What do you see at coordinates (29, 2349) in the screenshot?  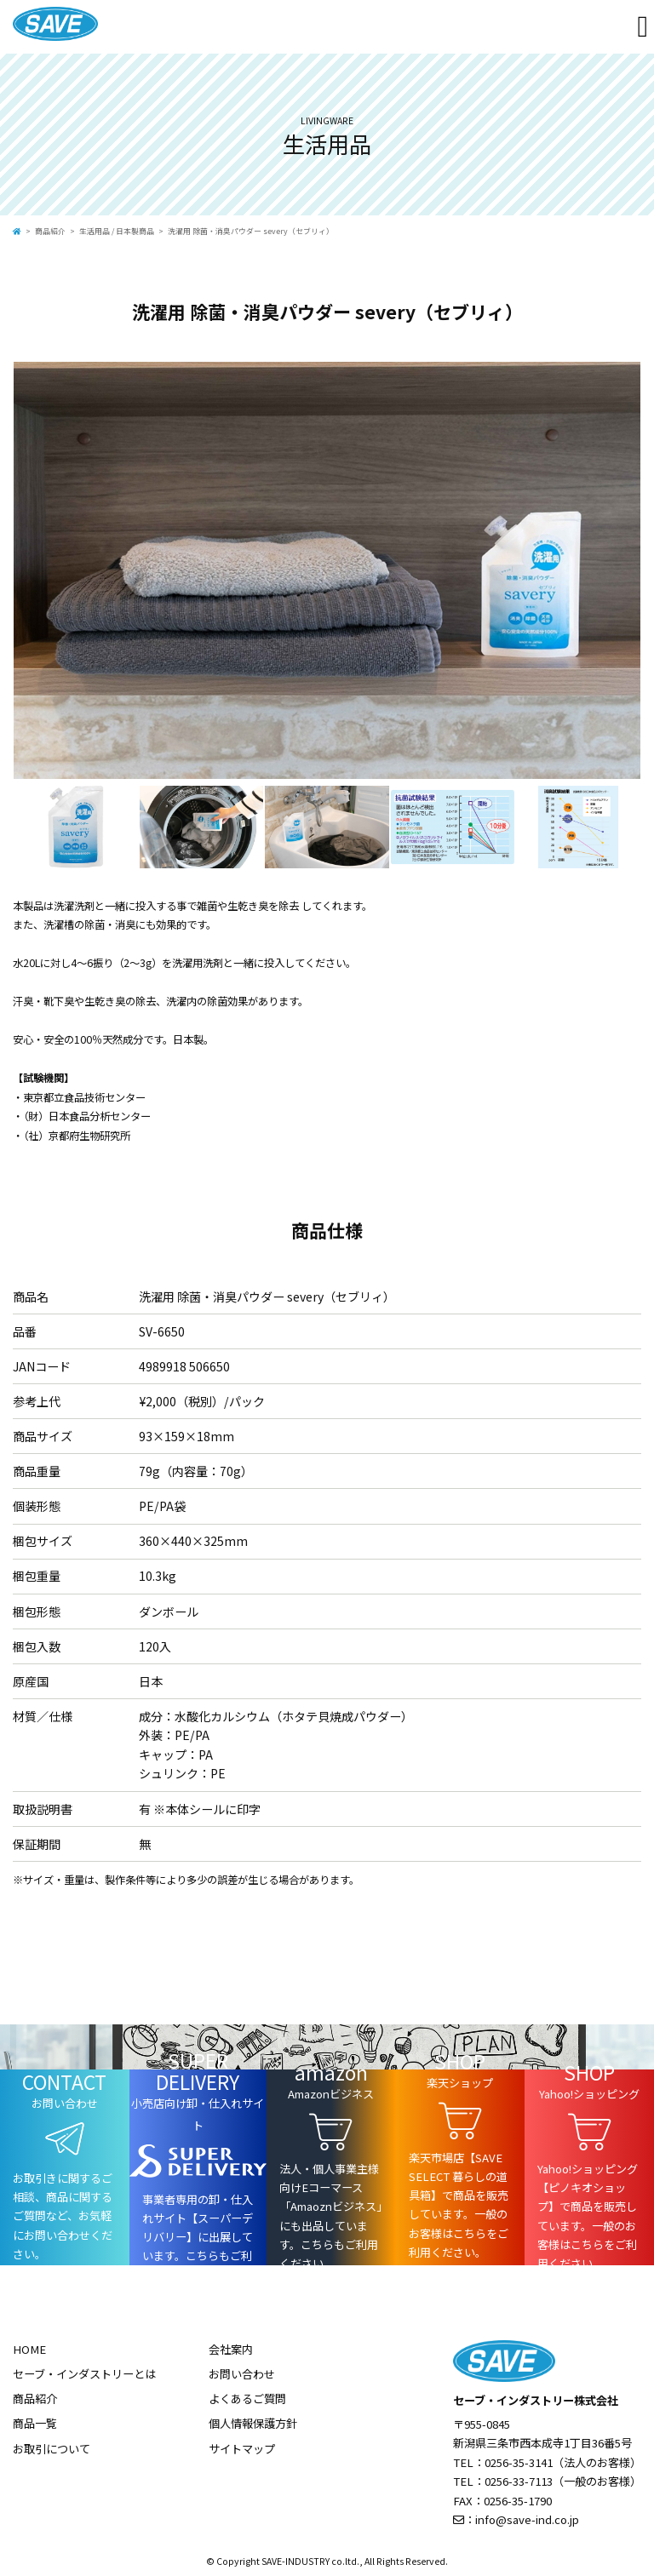 I see `HOME` at bounding box center [29, 2349].